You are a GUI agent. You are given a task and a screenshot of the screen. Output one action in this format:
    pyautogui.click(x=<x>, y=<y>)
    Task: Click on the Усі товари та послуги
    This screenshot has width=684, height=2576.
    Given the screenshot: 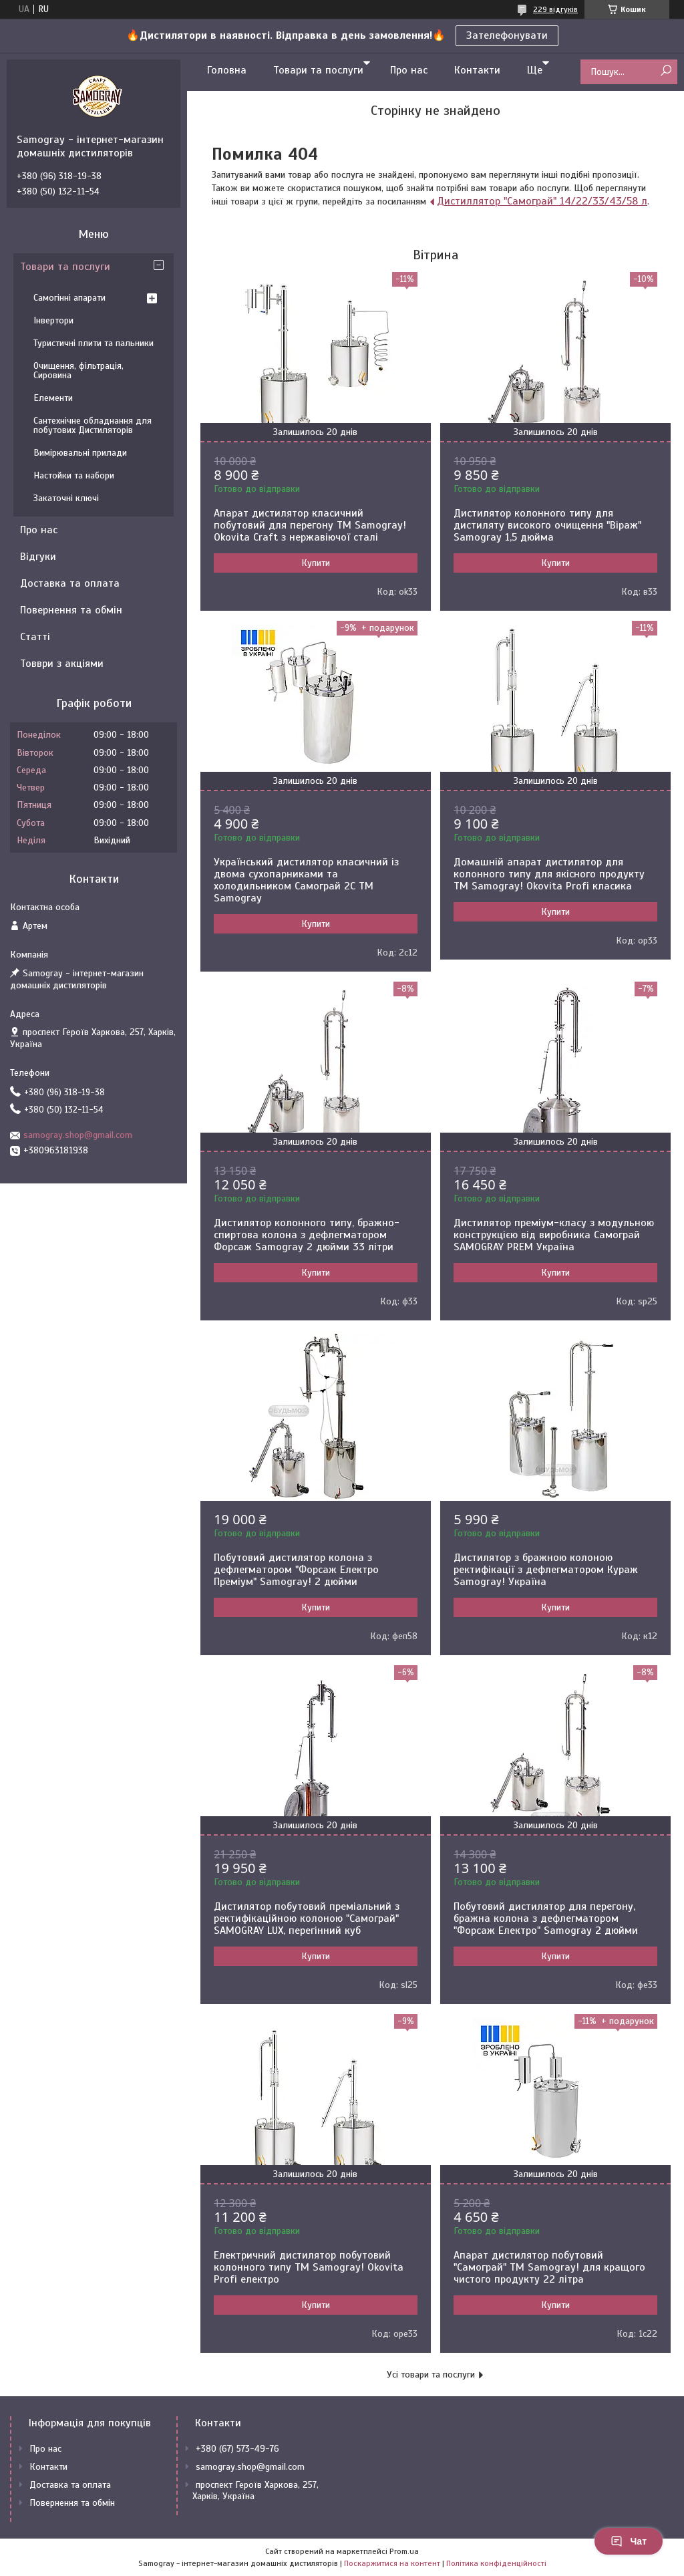 What is the action you would take?
    pyautogui.click(x=431, y=2374)
    